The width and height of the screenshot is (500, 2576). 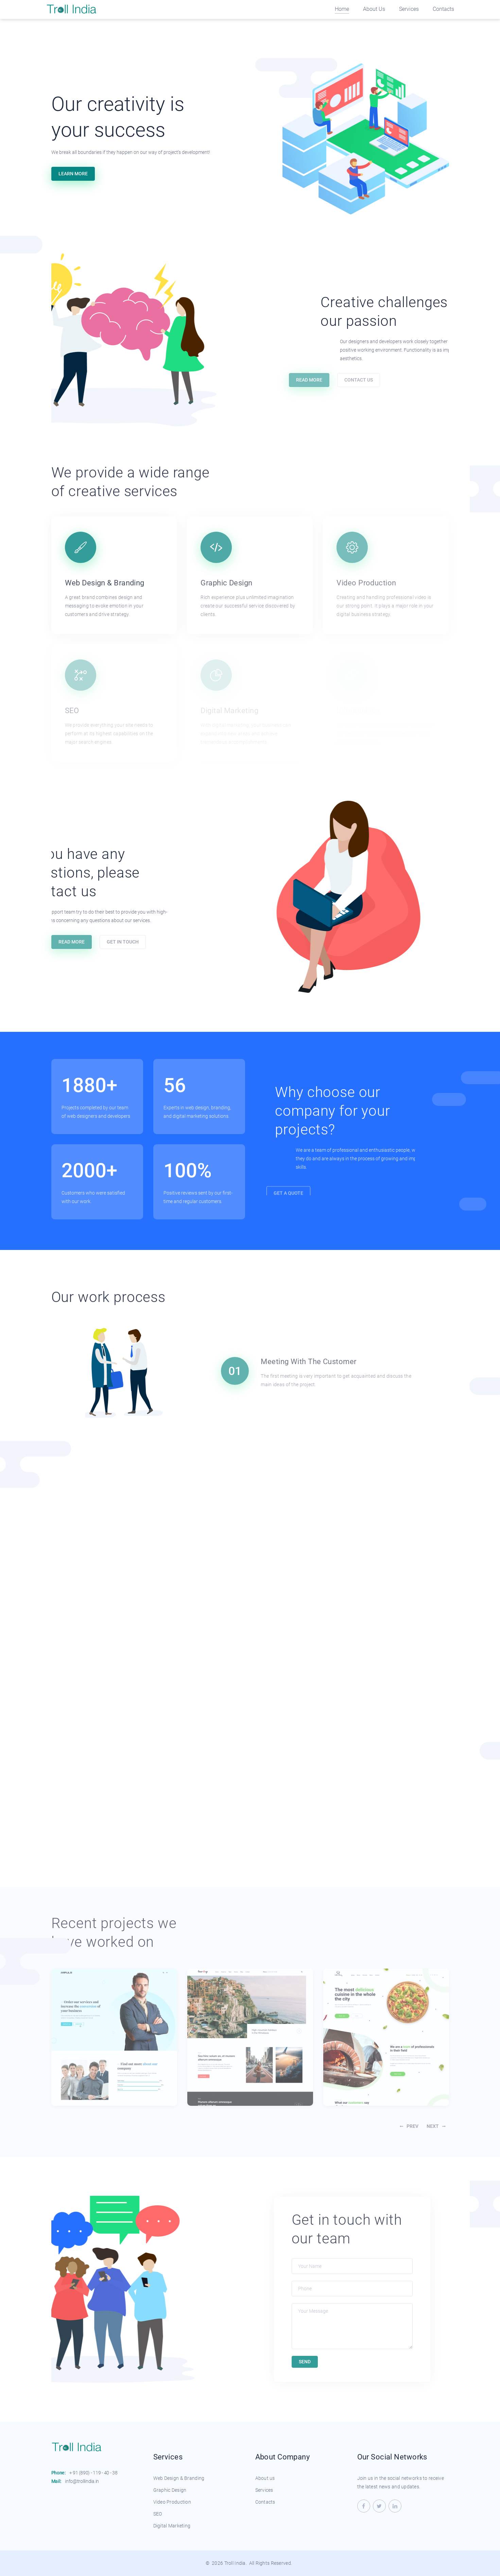 What do you see at coordinates (443, 9) in the screenshot?
I see `Contacts` at bounding box center [443, 9].